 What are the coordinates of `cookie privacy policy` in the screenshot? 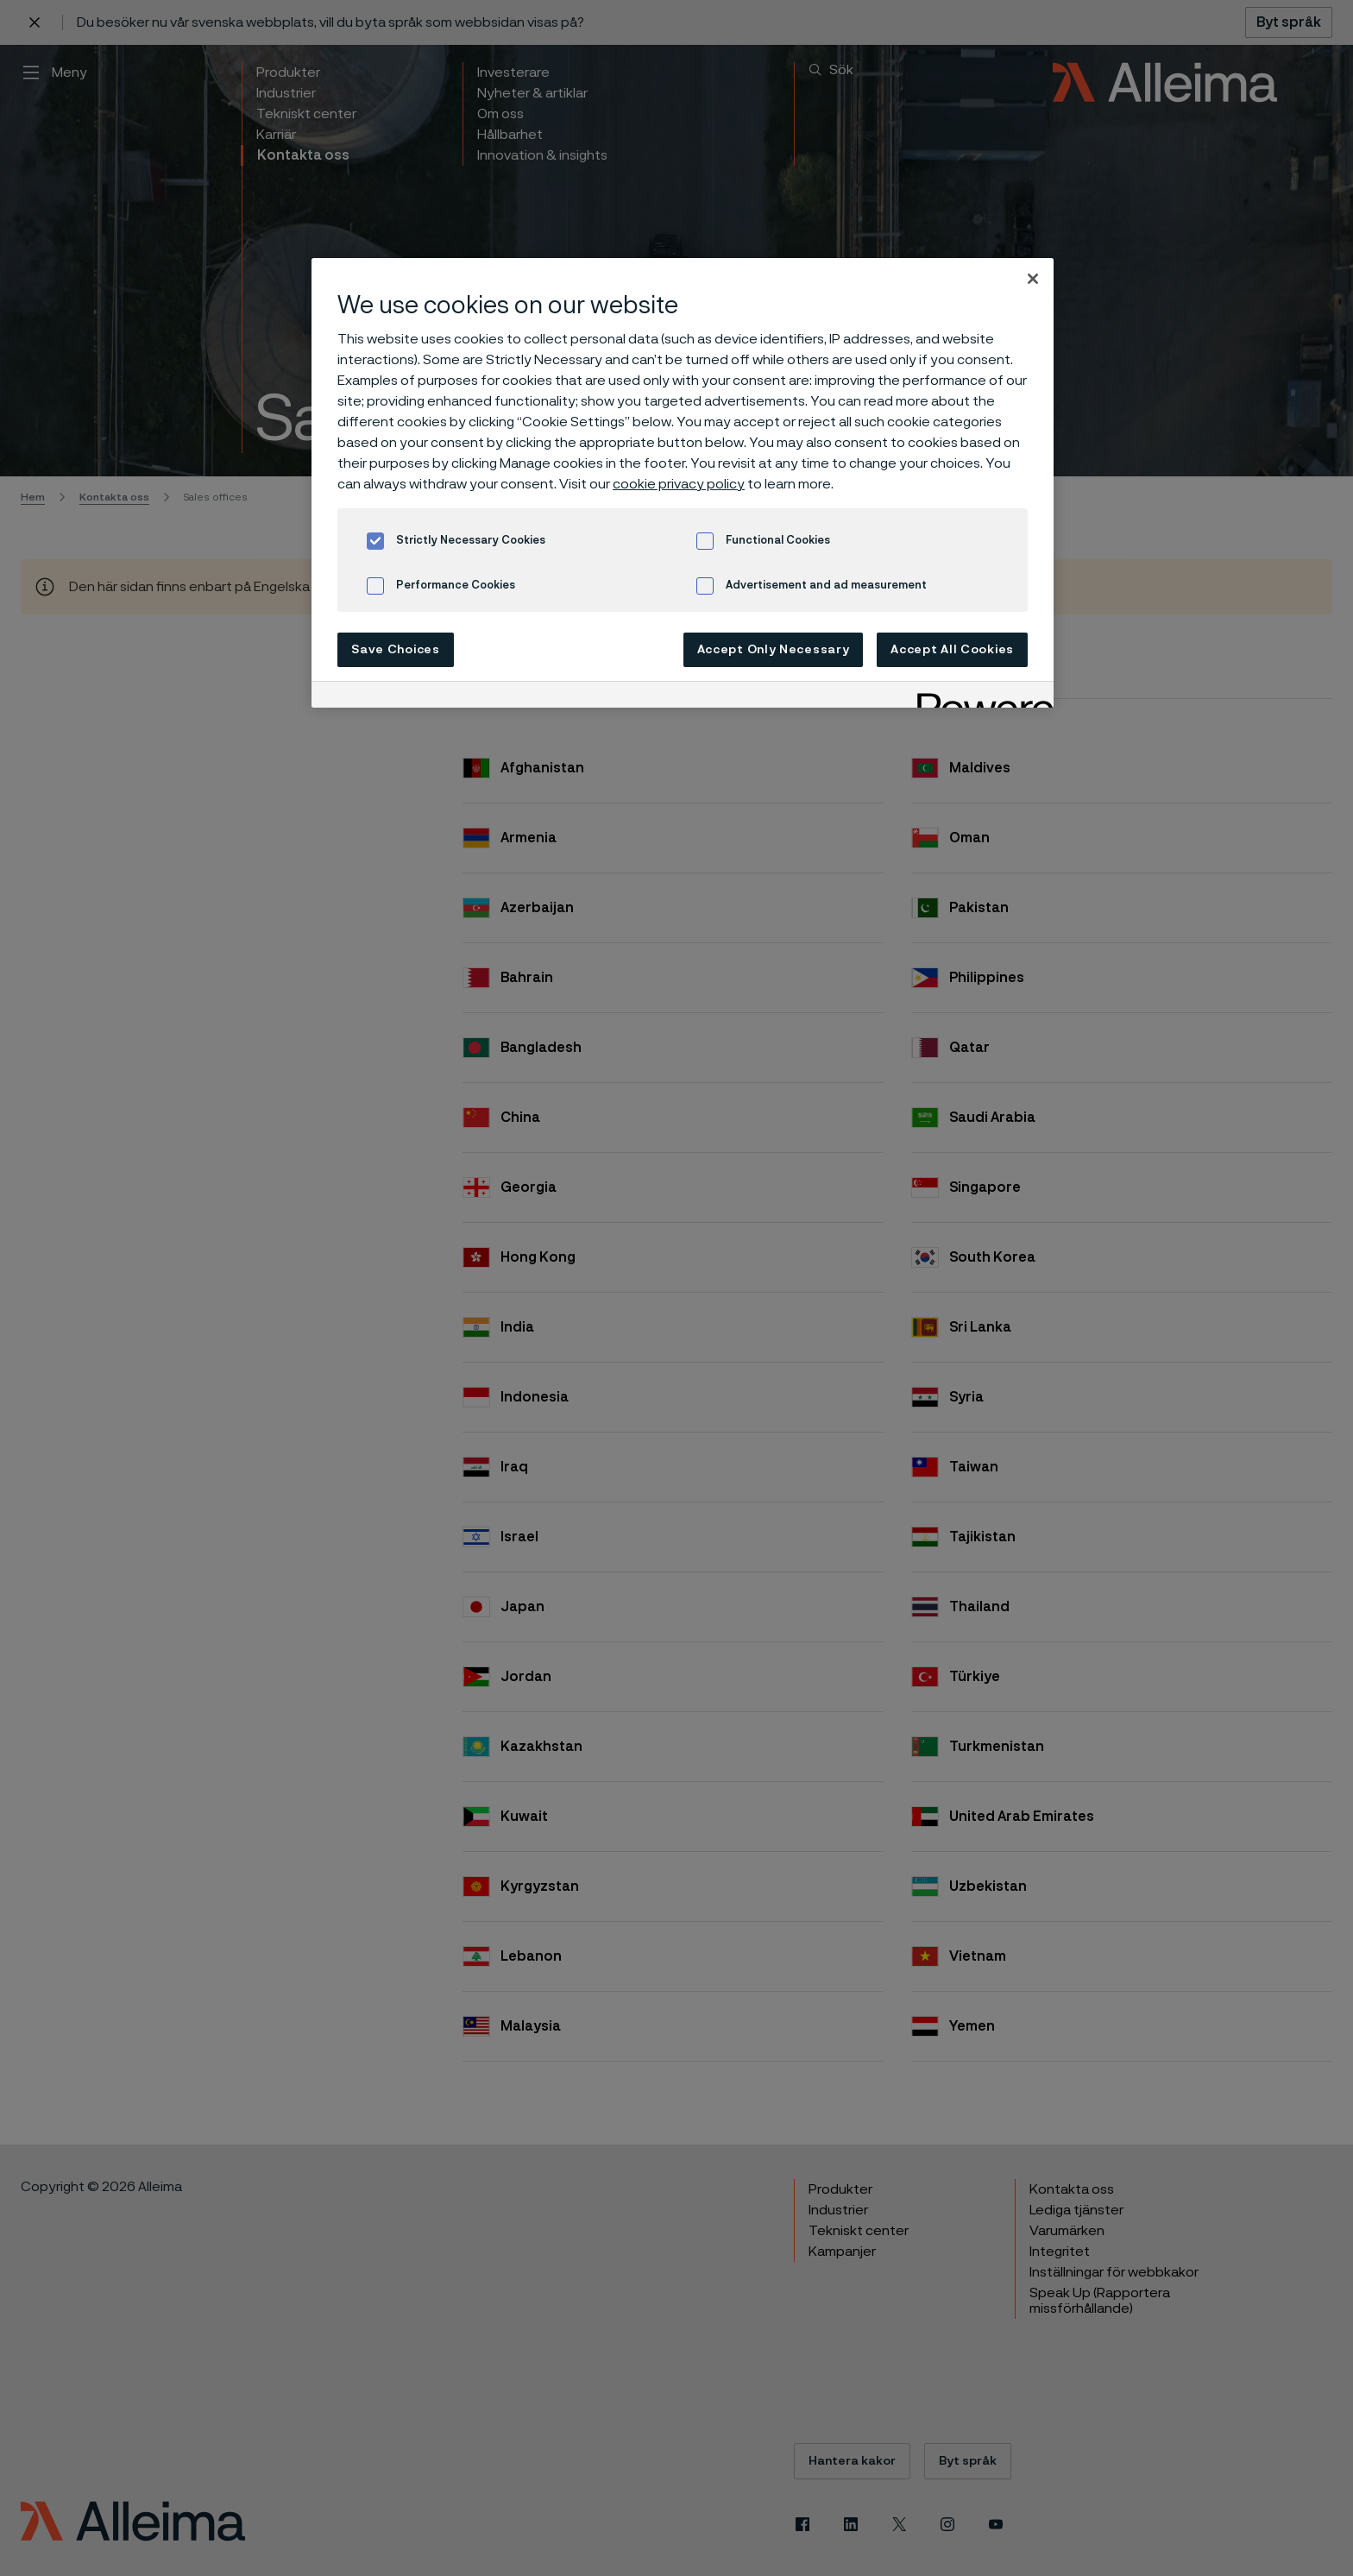 It's located at (679, 484).